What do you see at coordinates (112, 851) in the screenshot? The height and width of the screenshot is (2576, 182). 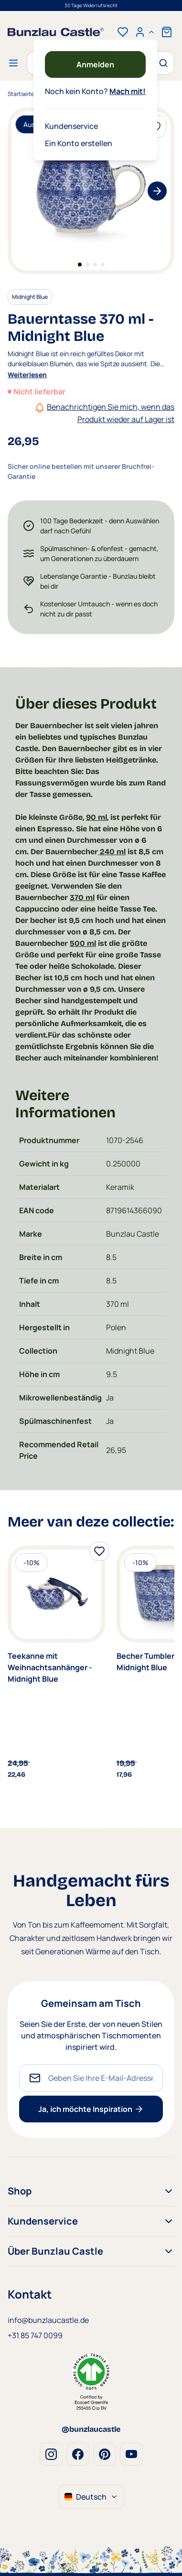 I see `240 ml` at bounding box center [112, 851].